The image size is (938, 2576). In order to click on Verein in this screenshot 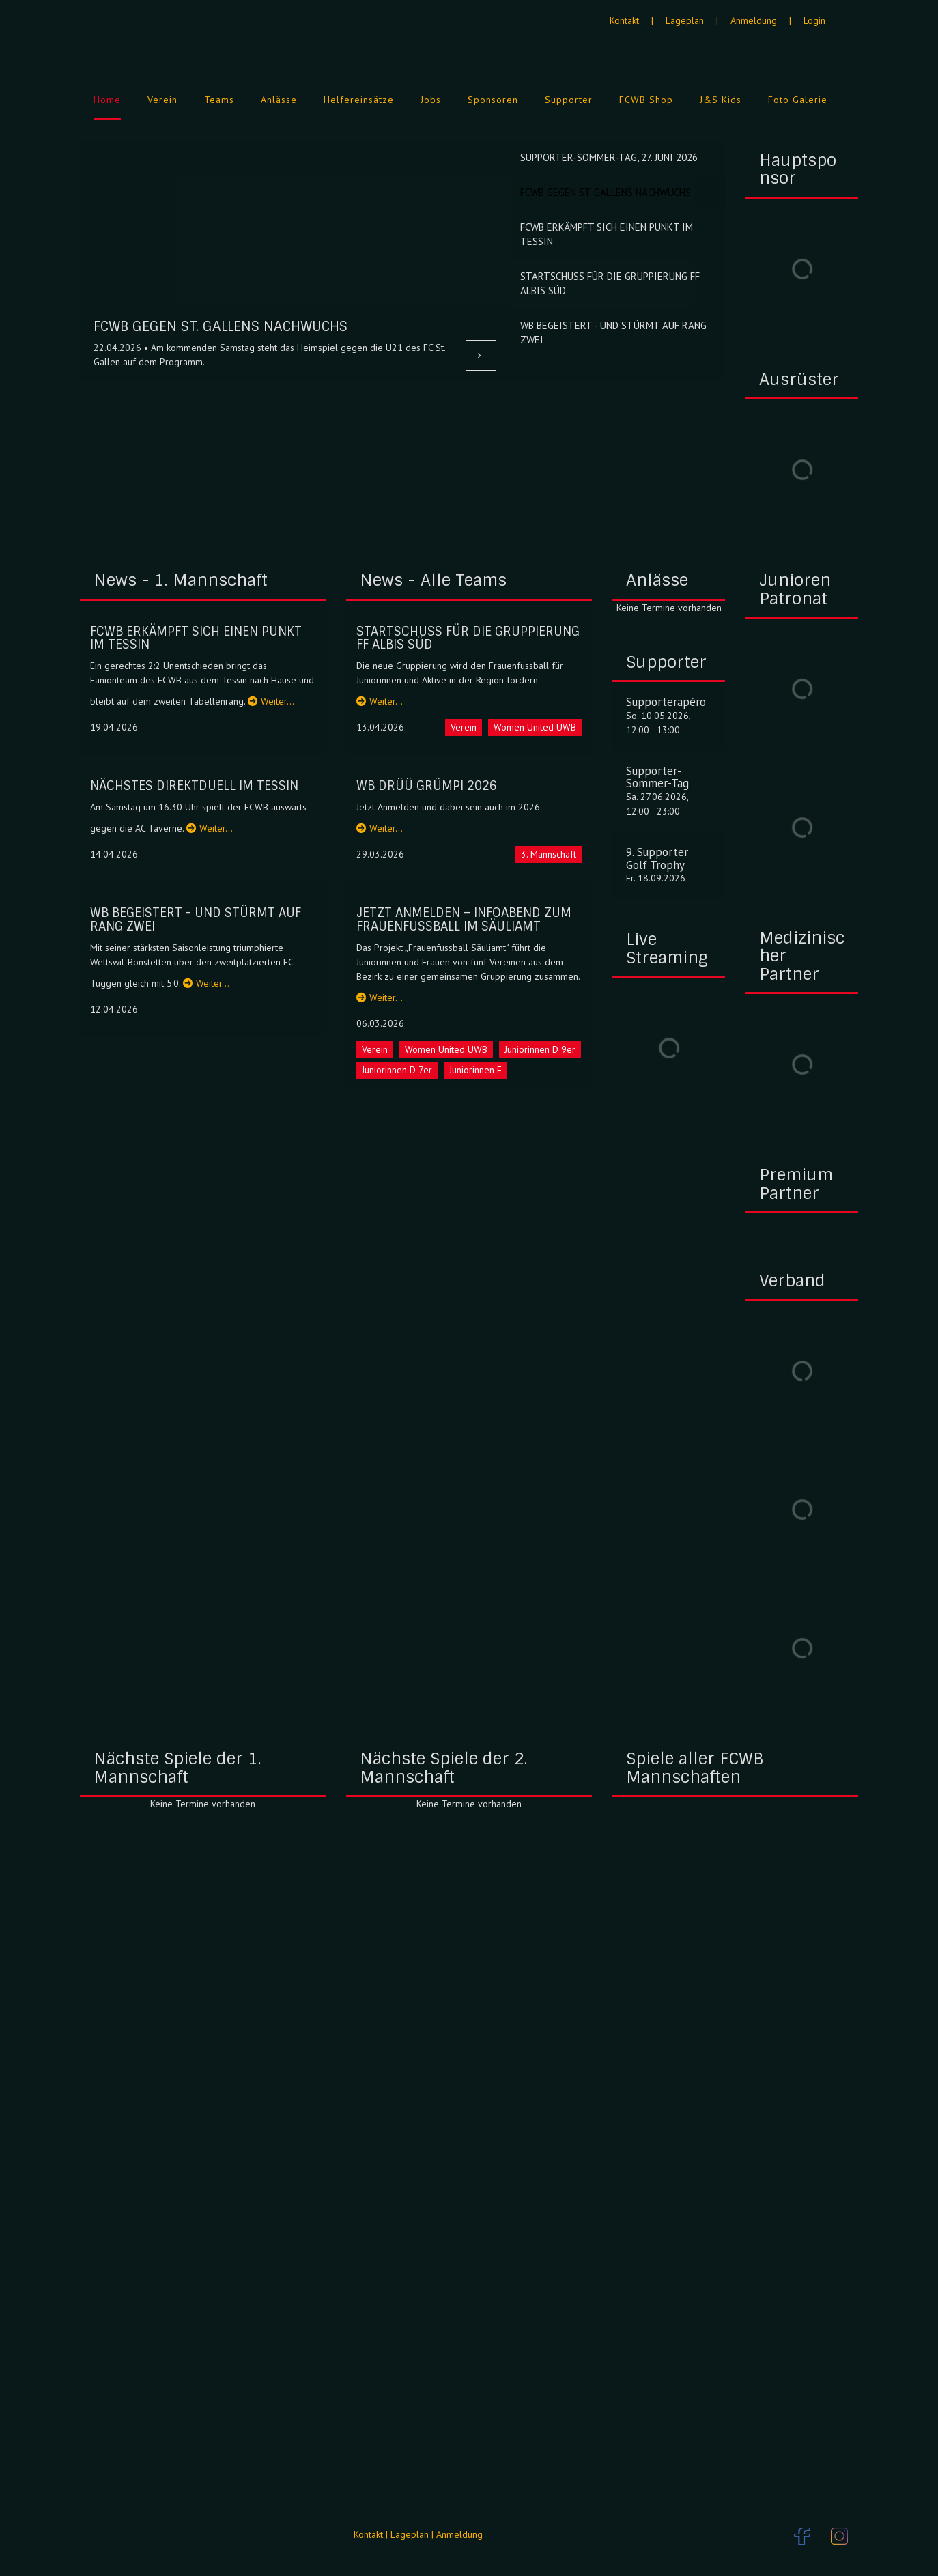, I will do `click(162, 100)`.